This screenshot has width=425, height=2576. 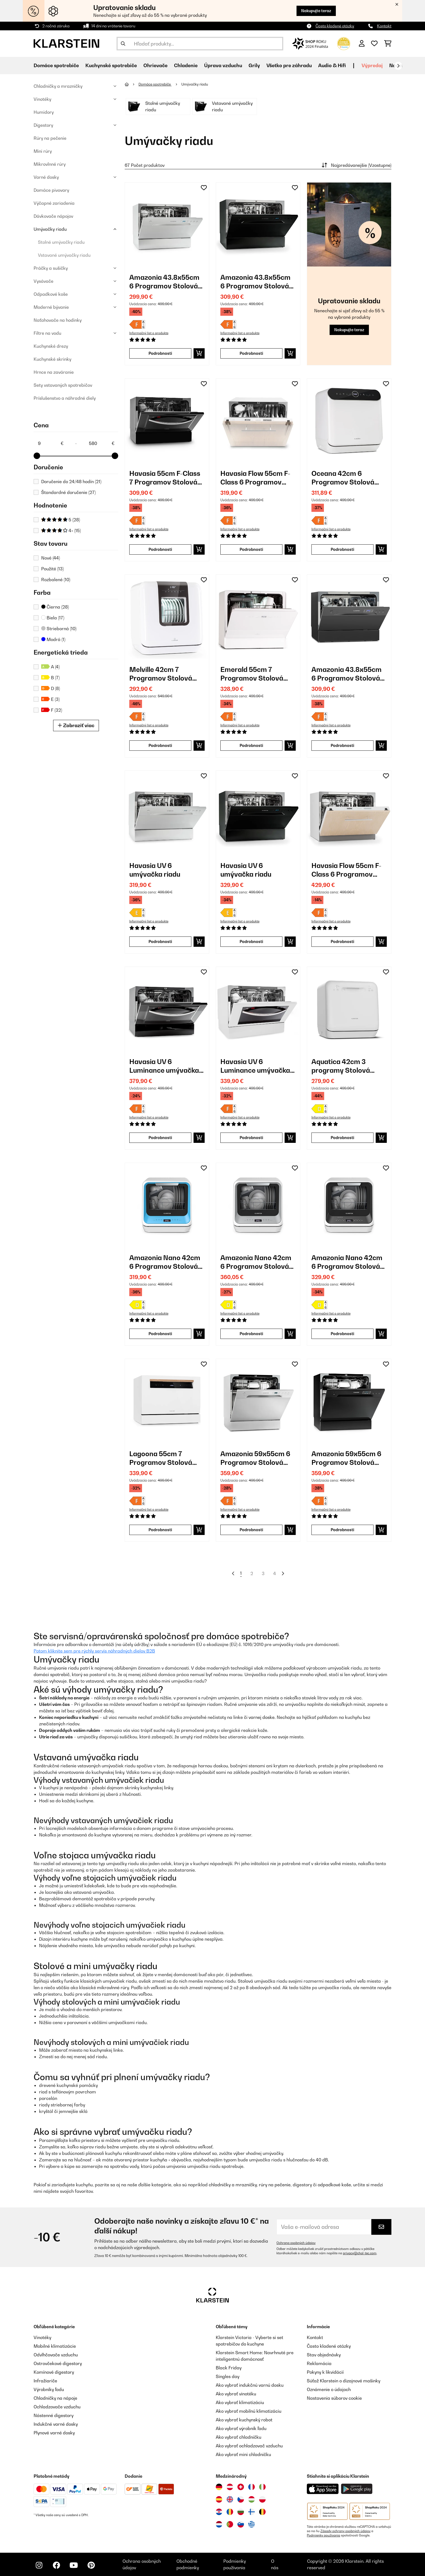 I want to click on [Obľúbené], so click(x=374, y=43).